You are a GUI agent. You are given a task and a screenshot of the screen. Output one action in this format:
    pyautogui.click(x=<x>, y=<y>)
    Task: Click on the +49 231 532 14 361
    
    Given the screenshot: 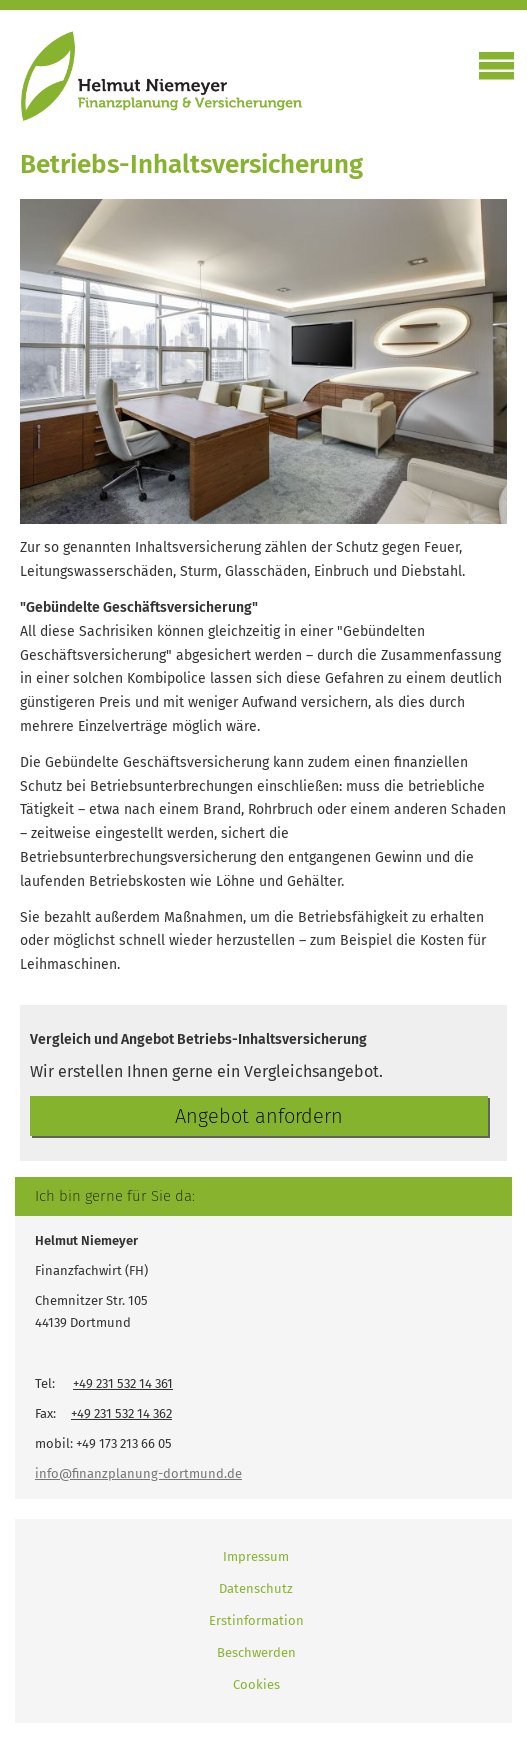 What is the action you would take?
    pyautogui.click(x=123, y=1383)
    